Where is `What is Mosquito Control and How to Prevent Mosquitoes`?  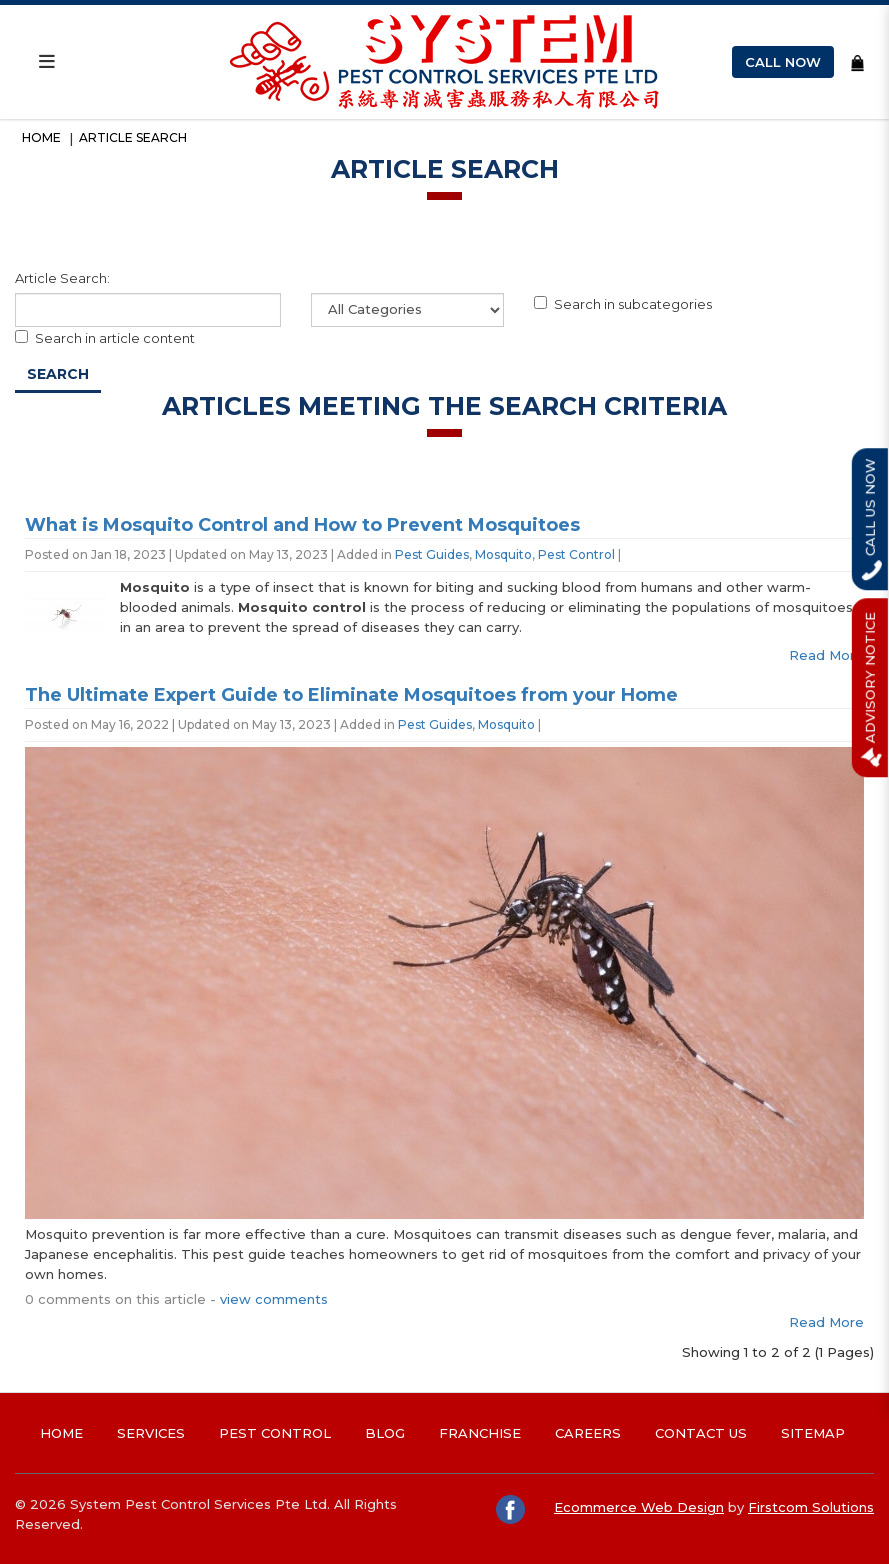 What is Mosquito Control and How to Prevent Mosquitoes is located at coordinates (302, 525).